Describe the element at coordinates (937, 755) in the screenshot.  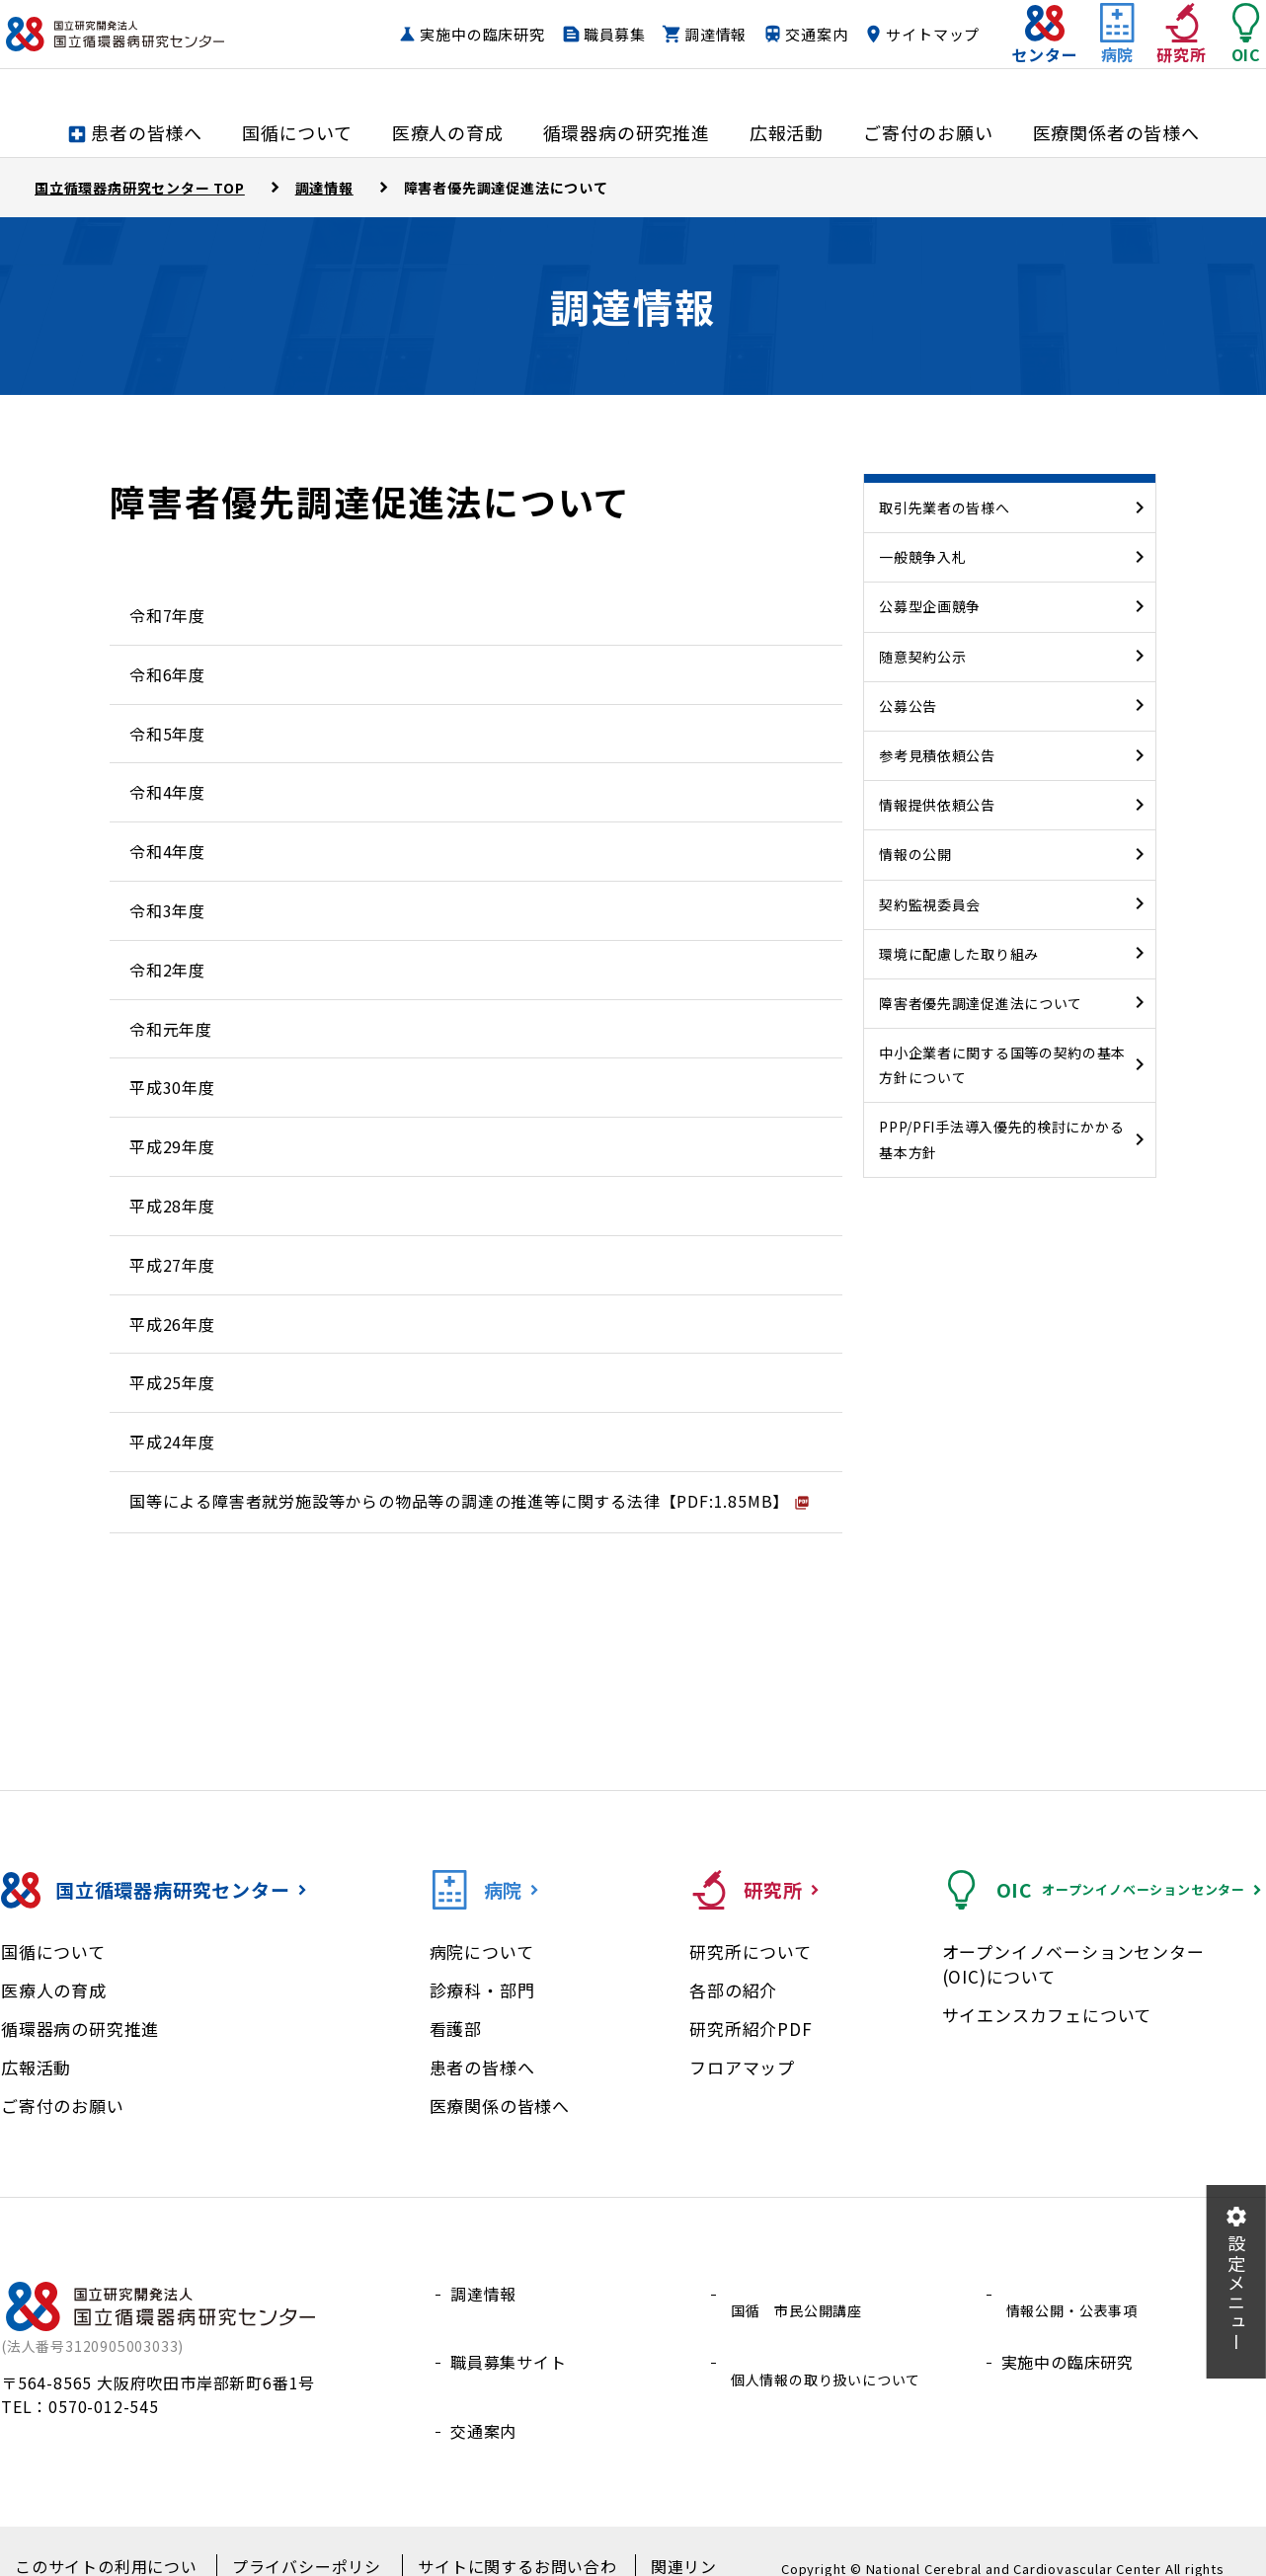
I see `参考見積依頼公告` at that location.